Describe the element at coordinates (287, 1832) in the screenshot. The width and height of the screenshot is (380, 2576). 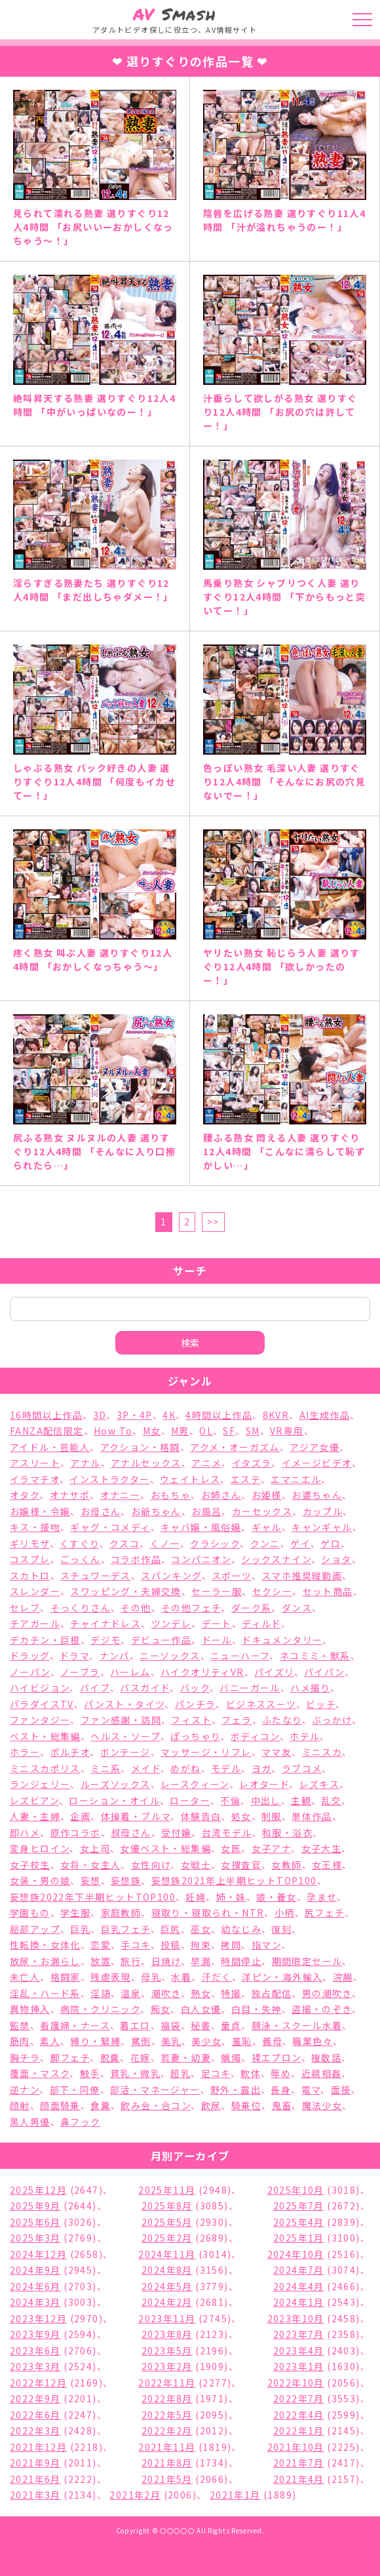
I see `和服・浴衣` at that location.